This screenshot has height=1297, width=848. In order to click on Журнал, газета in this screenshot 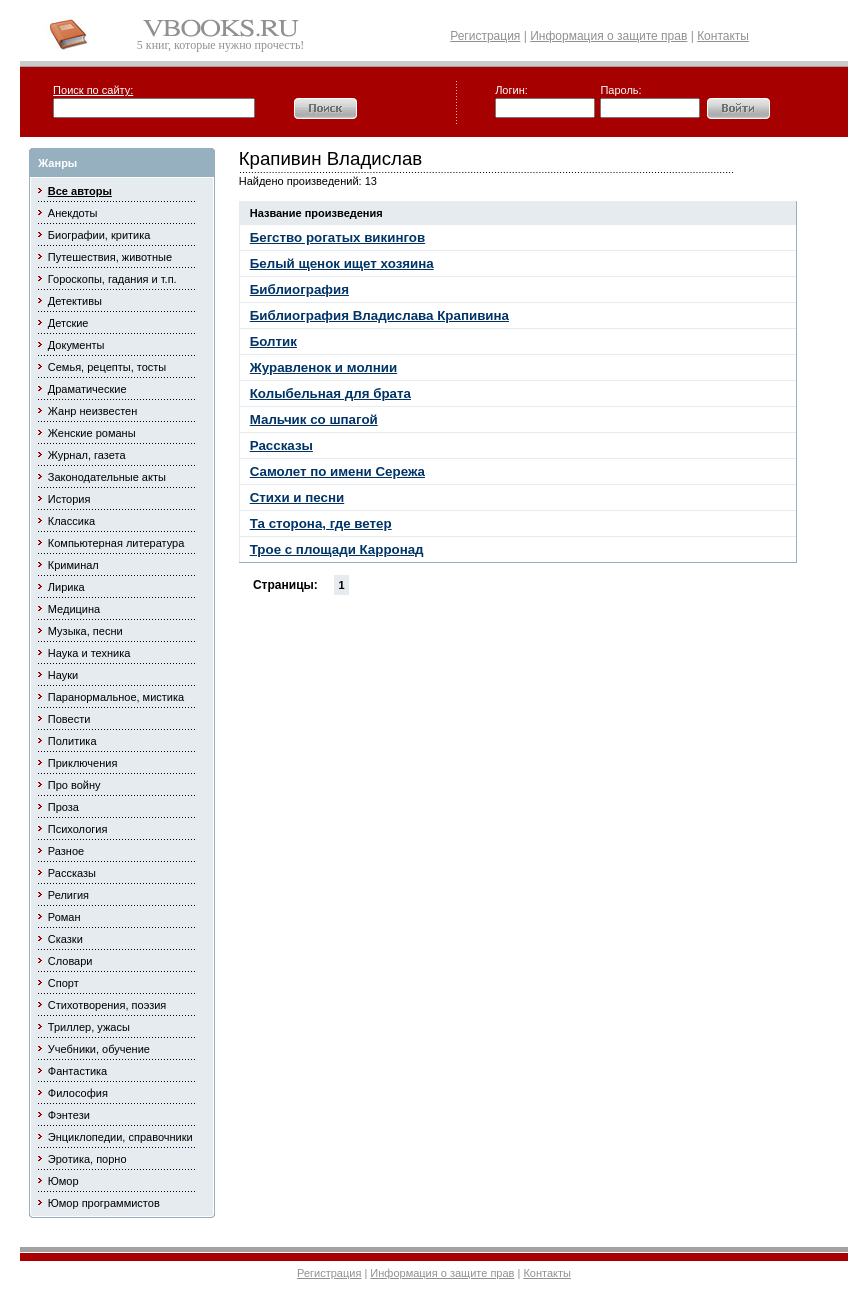, I will do `click(87, 455)`.